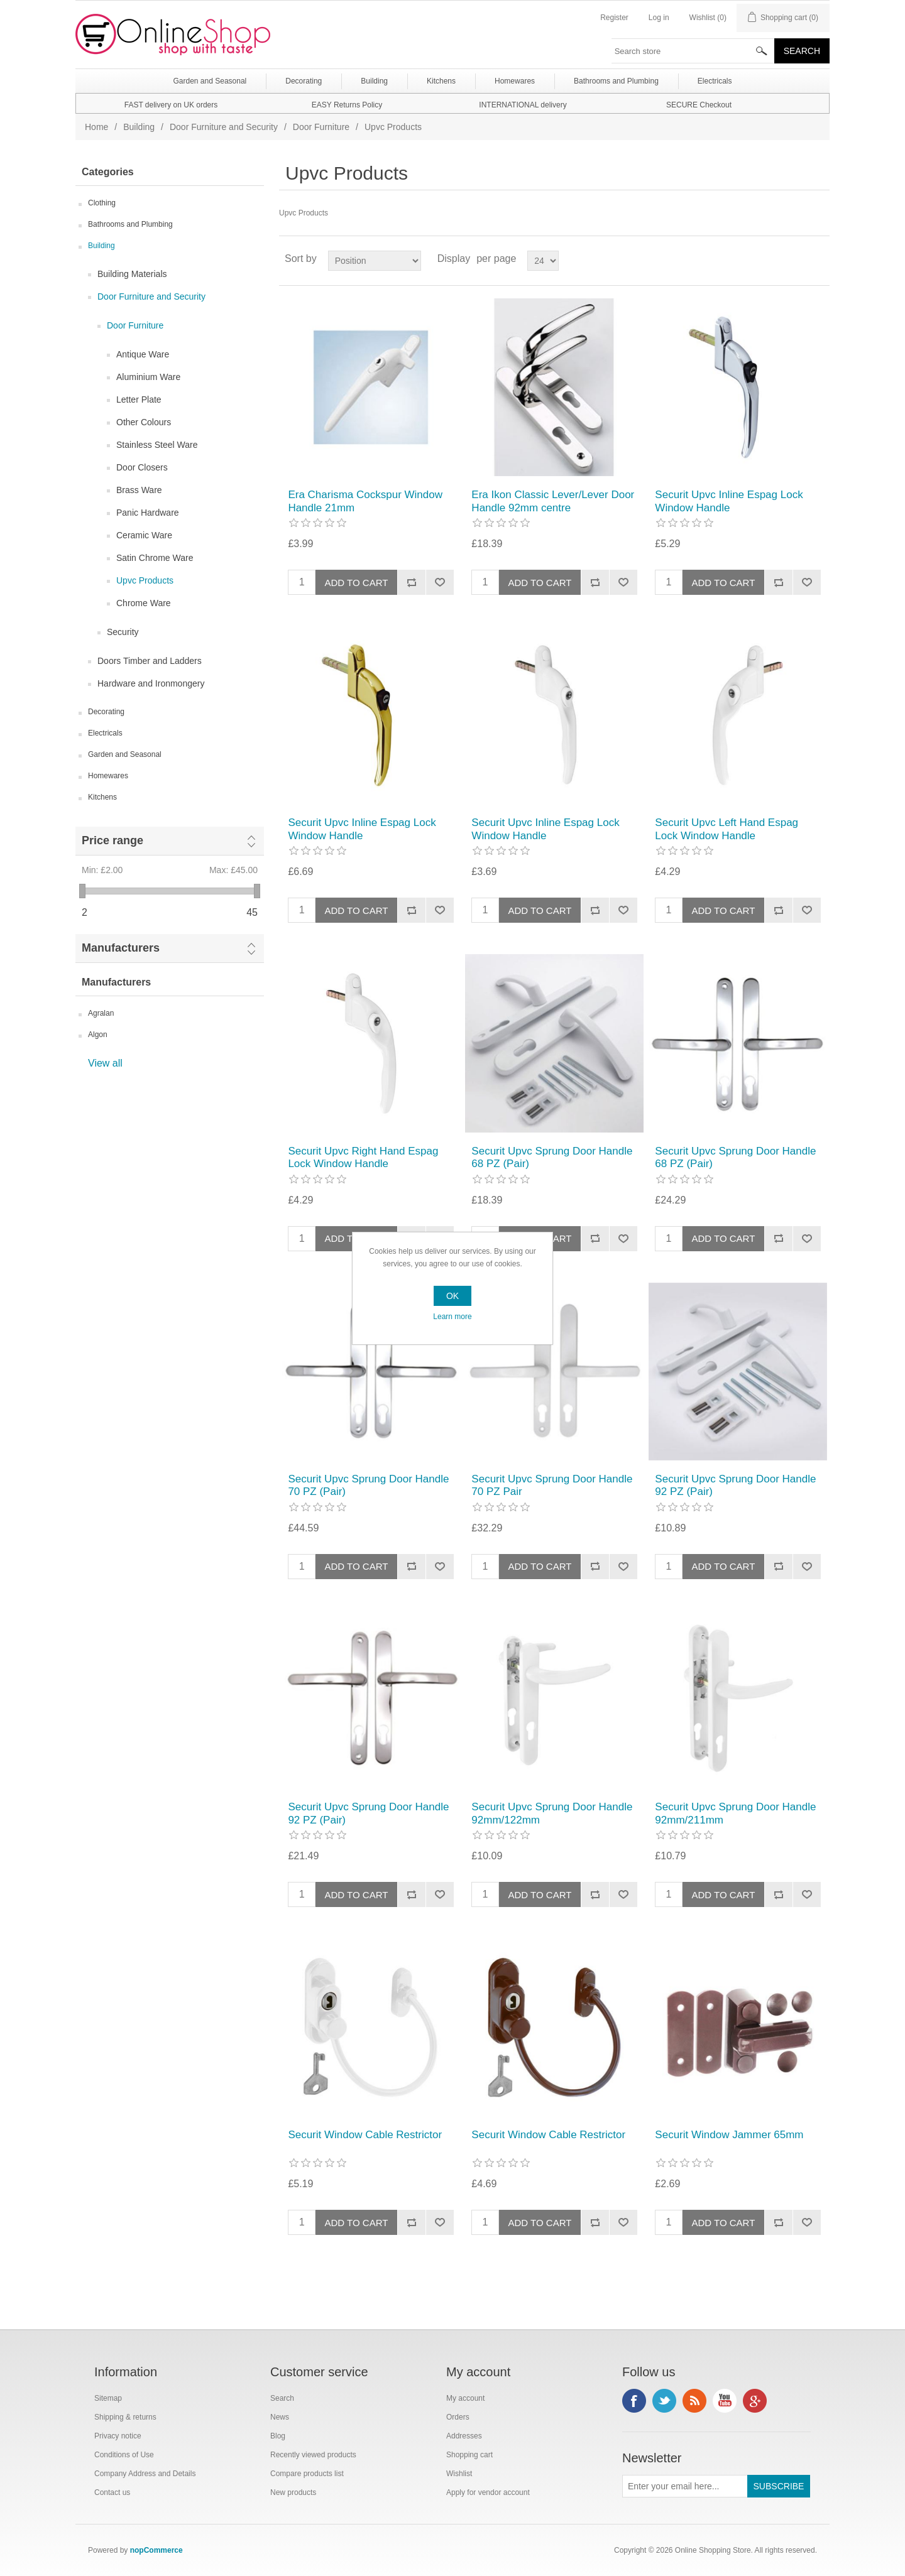  What do you see at coordinates (664, 2401) in the screenshot?
I see `Twitter` at bounding box center [664, 2401].